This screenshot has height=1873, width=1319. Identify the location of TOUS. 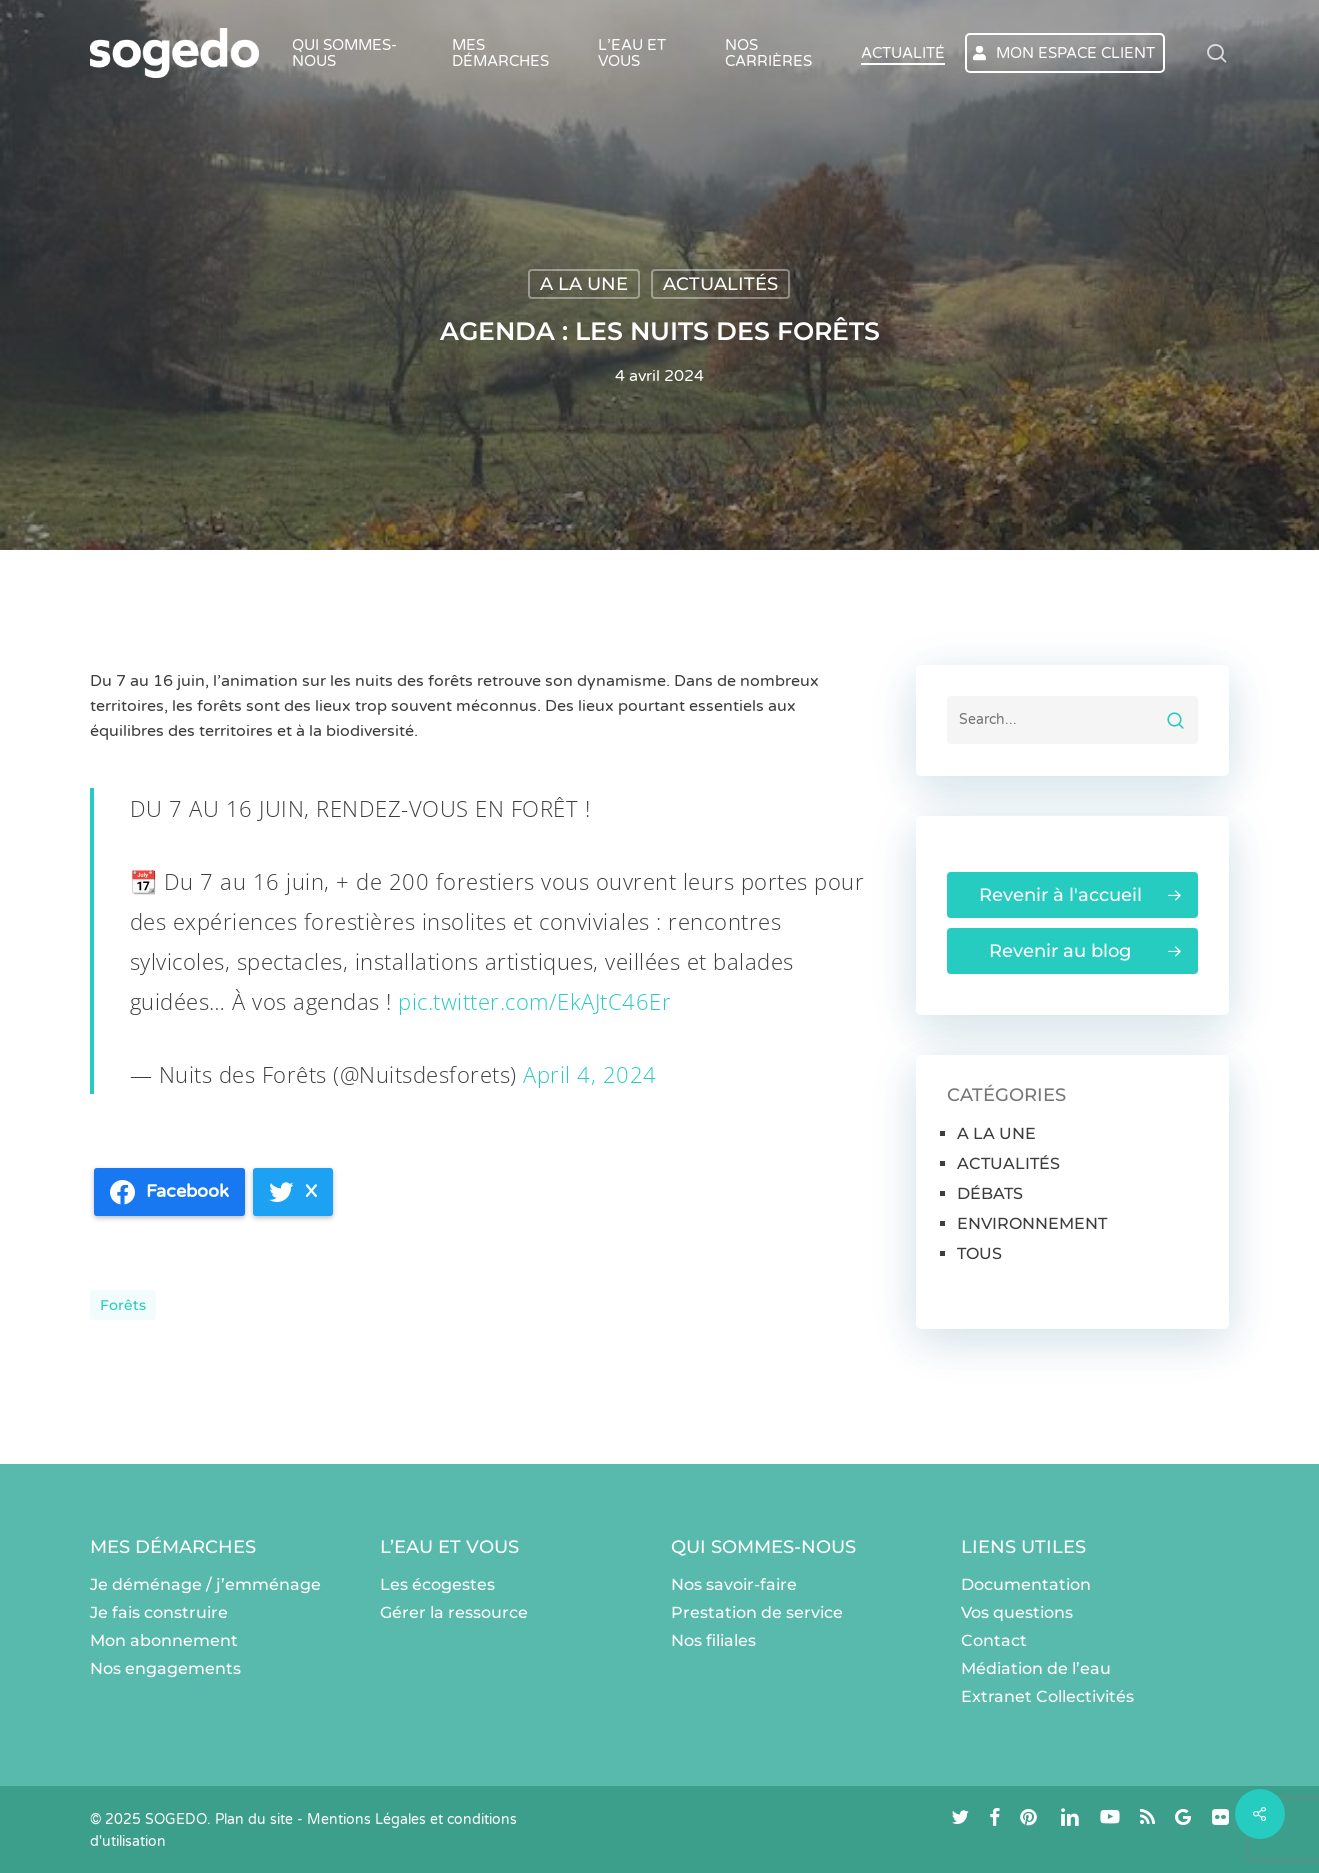
(979, 1253).